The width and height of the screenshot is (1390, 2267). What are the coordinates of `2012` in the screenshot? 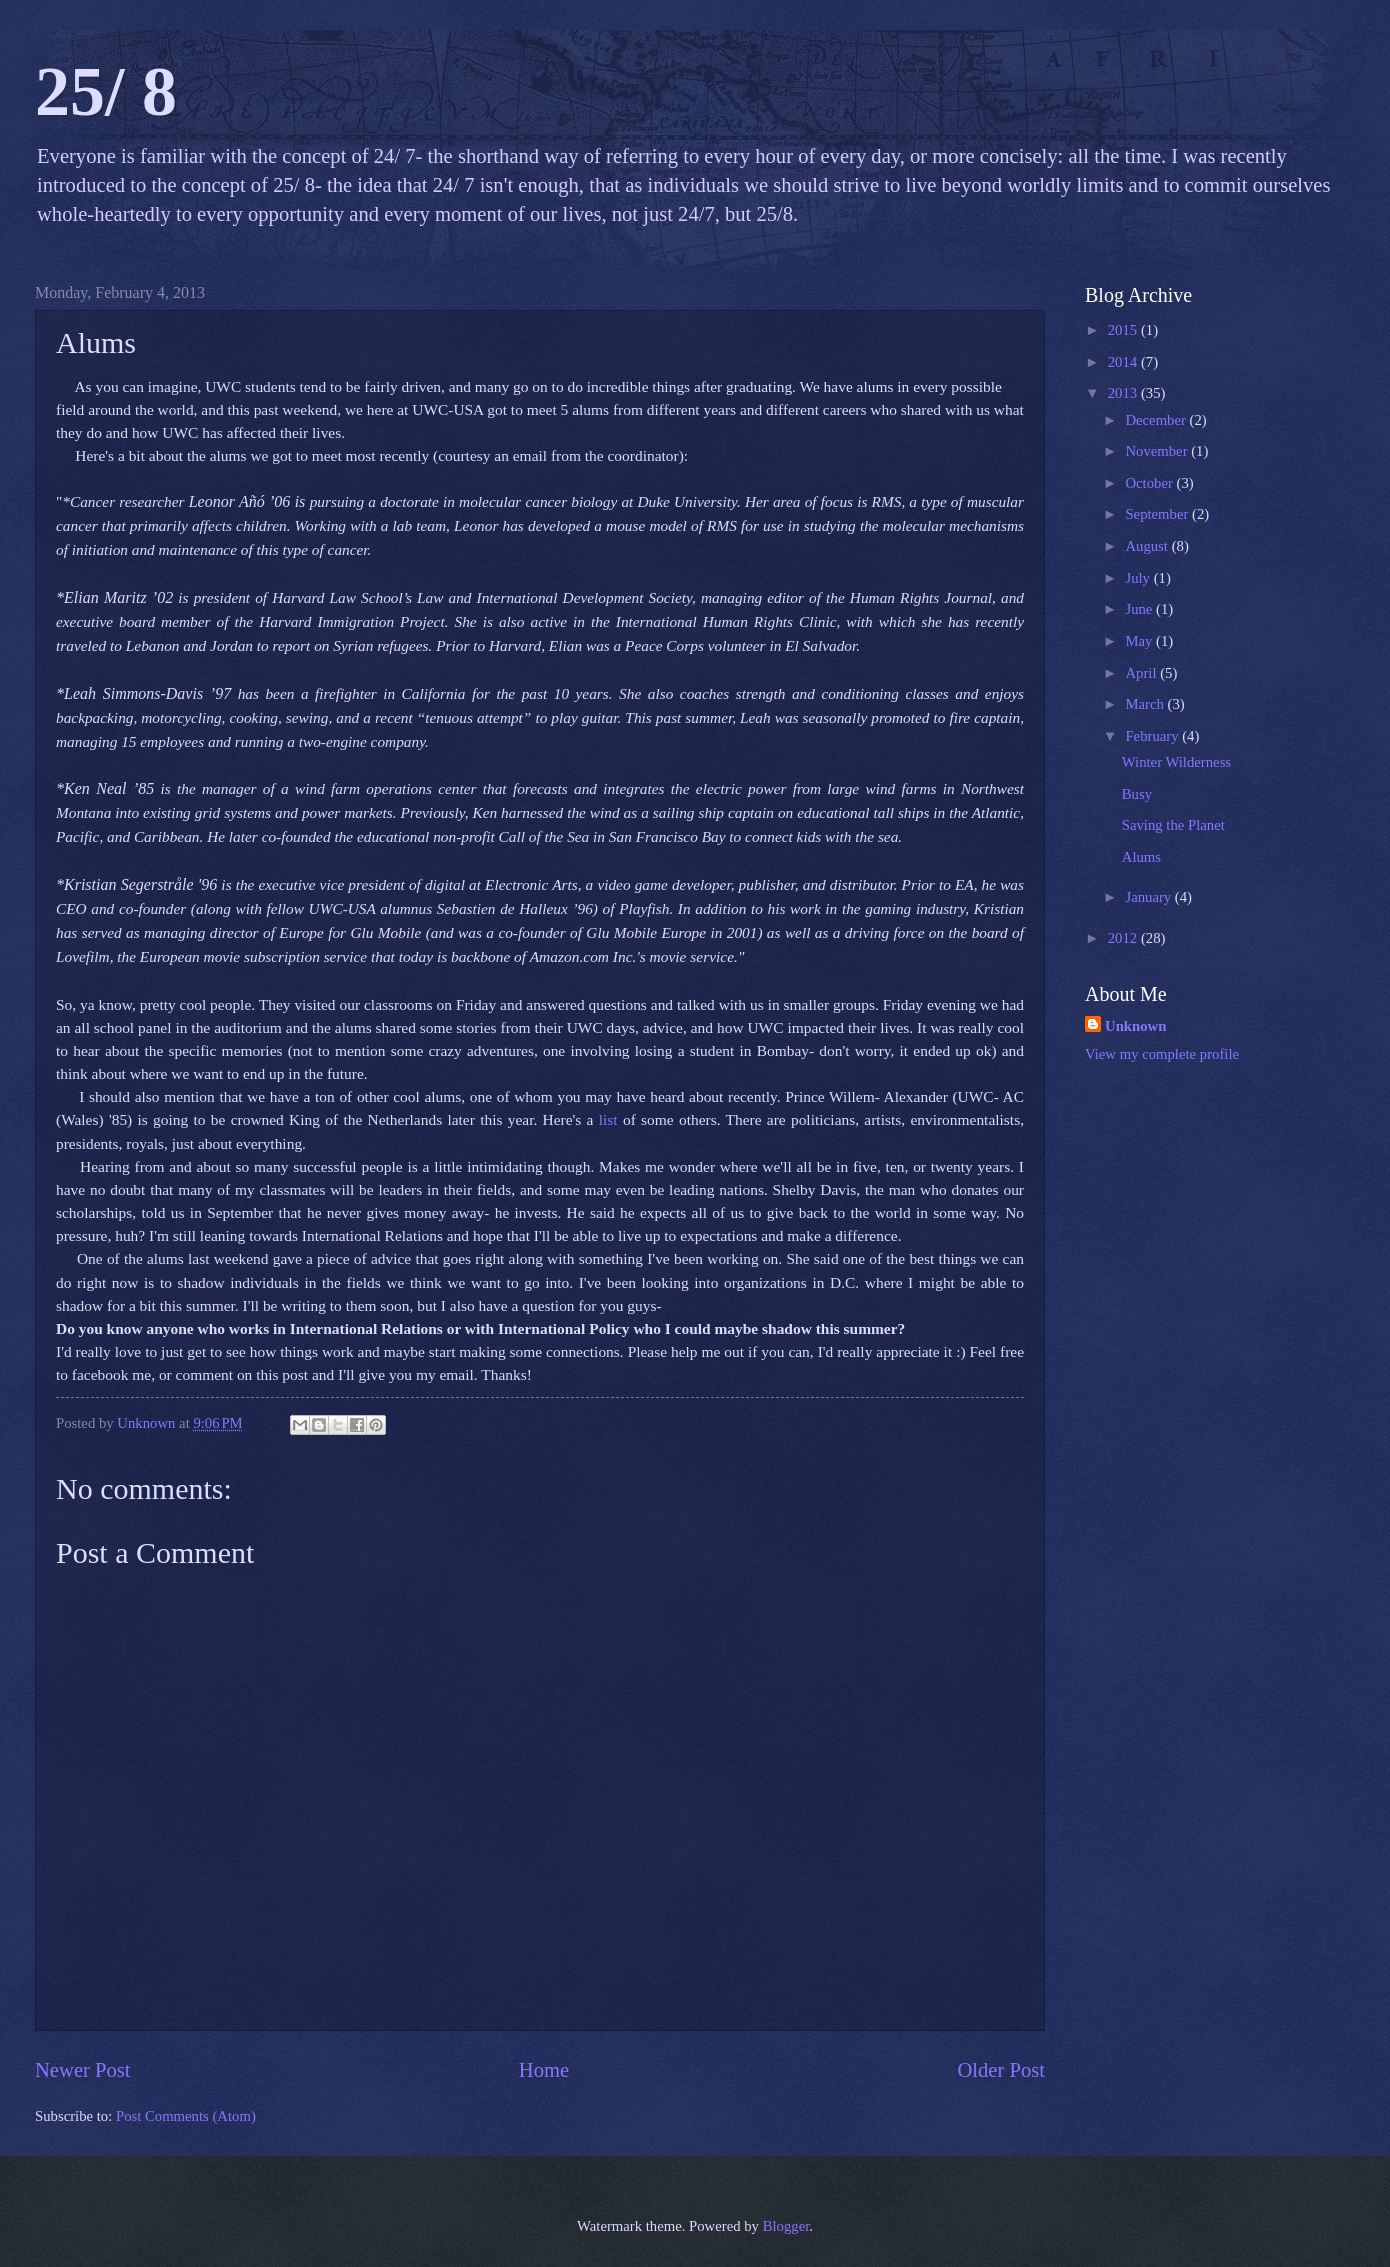 It's located at (1124, 938).